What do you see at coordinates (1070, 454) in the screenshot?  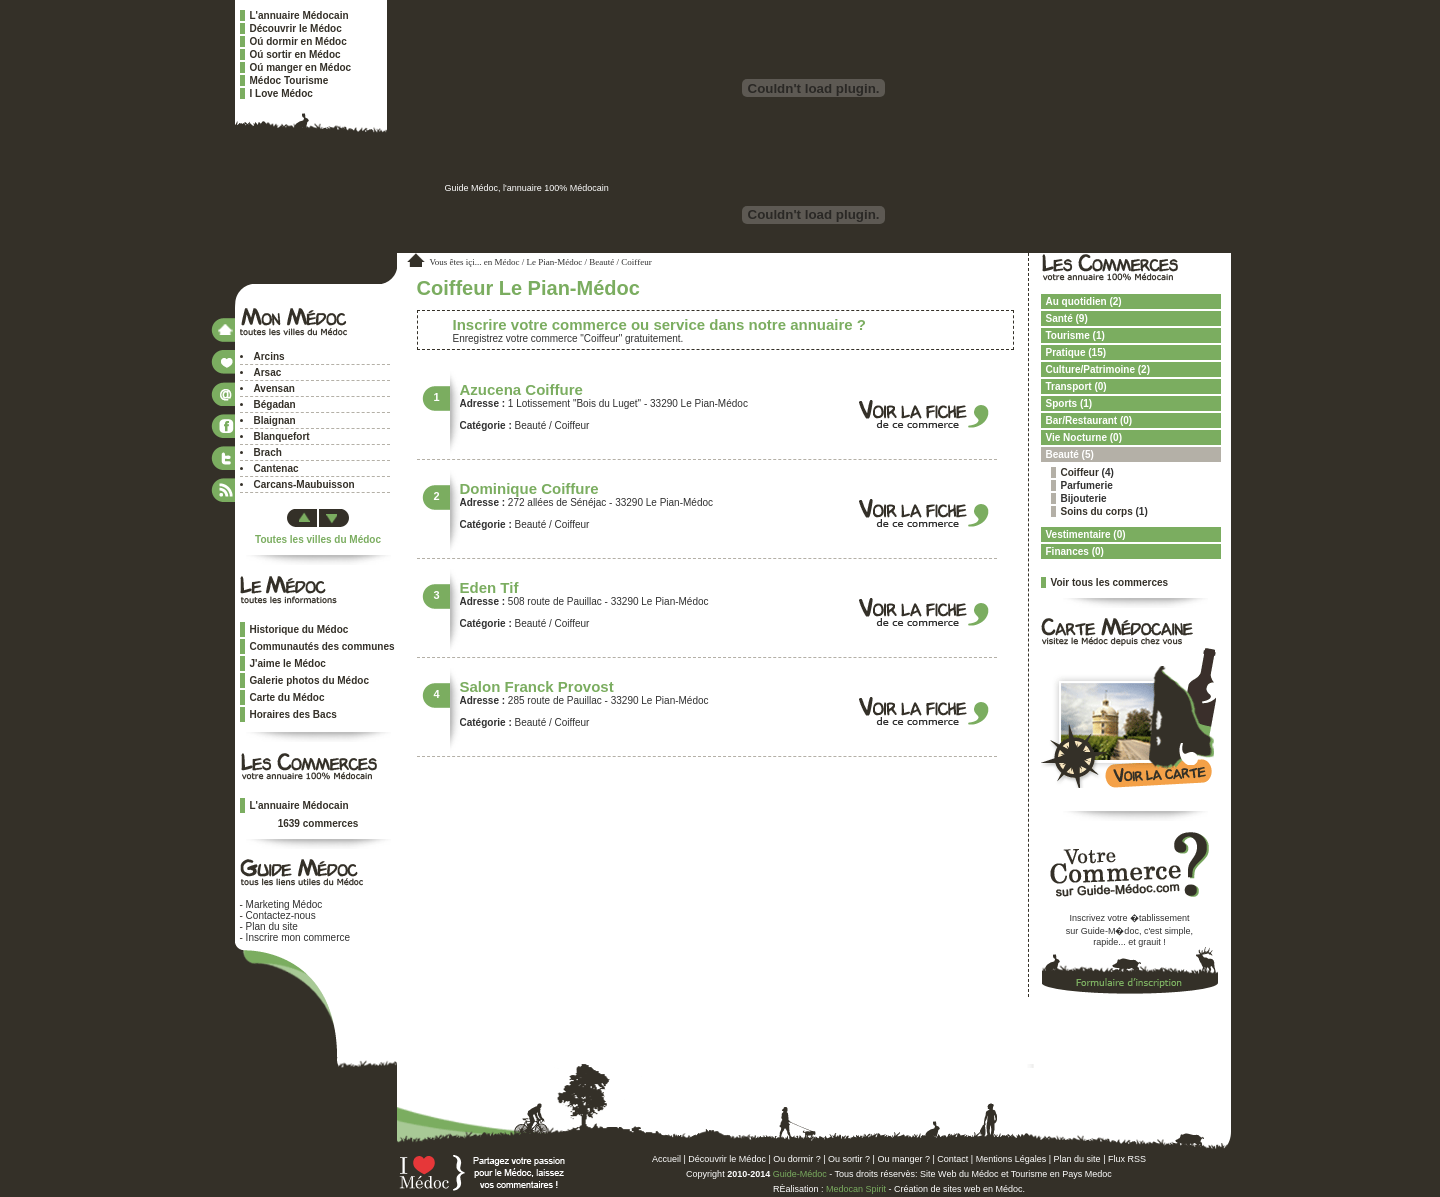 I see `Beauté (5)` at bounding box center [1070, 454].